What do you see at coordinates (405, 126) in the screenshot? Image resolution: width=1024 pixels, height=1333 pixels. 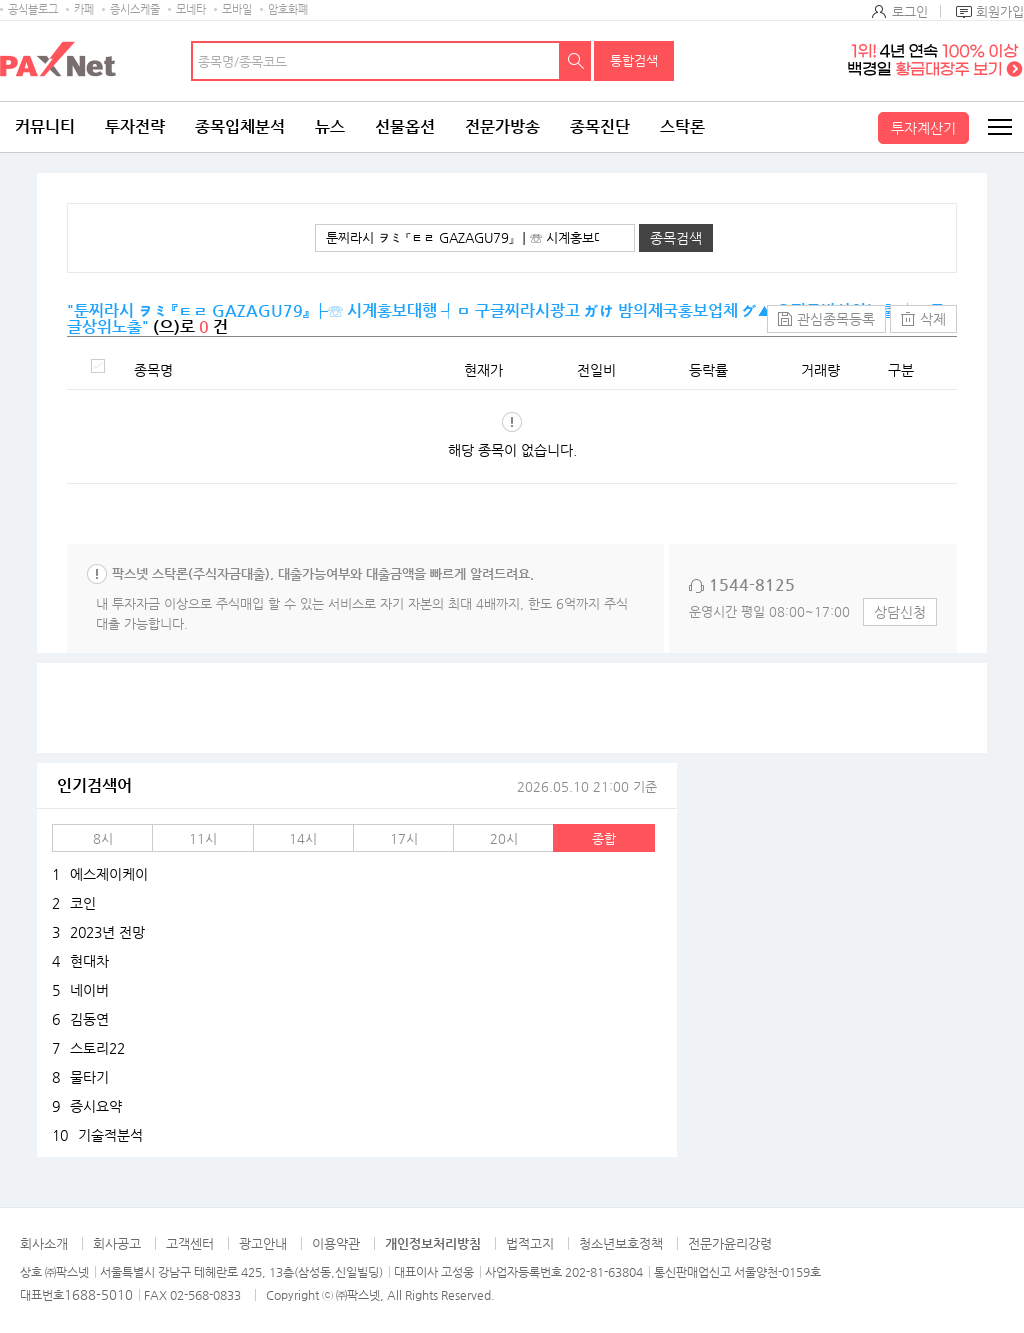 I see `선물옵션` at bounding box center [405, 126].